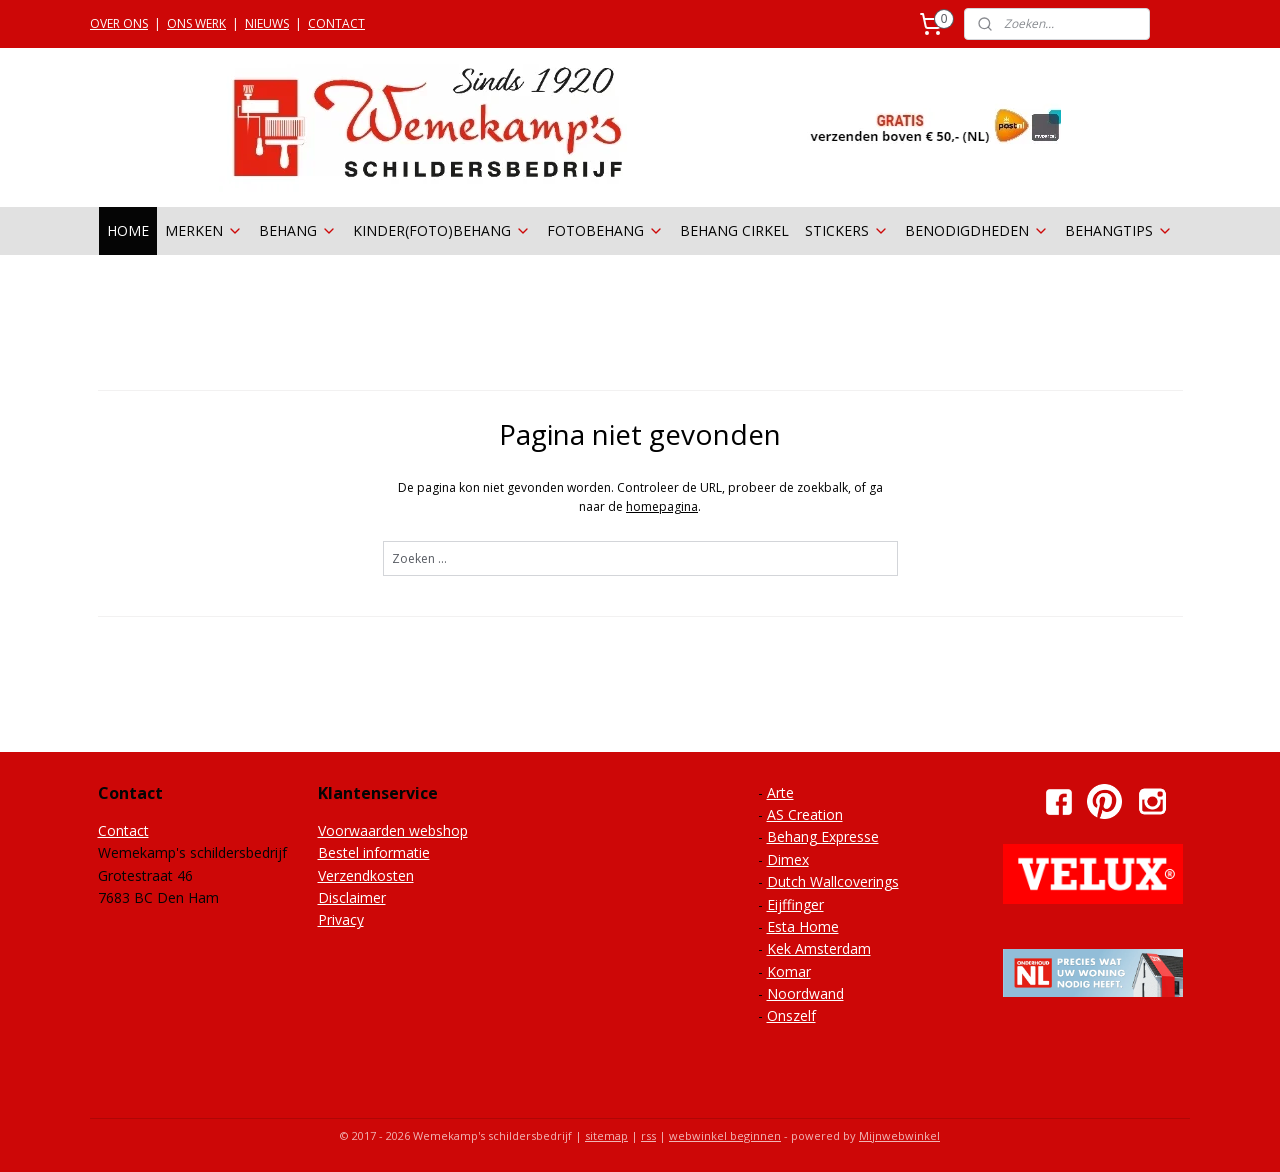 Image resolution: width=1280 pixels, height=1172 pixels. Describe the element at coordinates (833, 881) in the screenshot. I see `Dutch Wallcoverings` at that location.